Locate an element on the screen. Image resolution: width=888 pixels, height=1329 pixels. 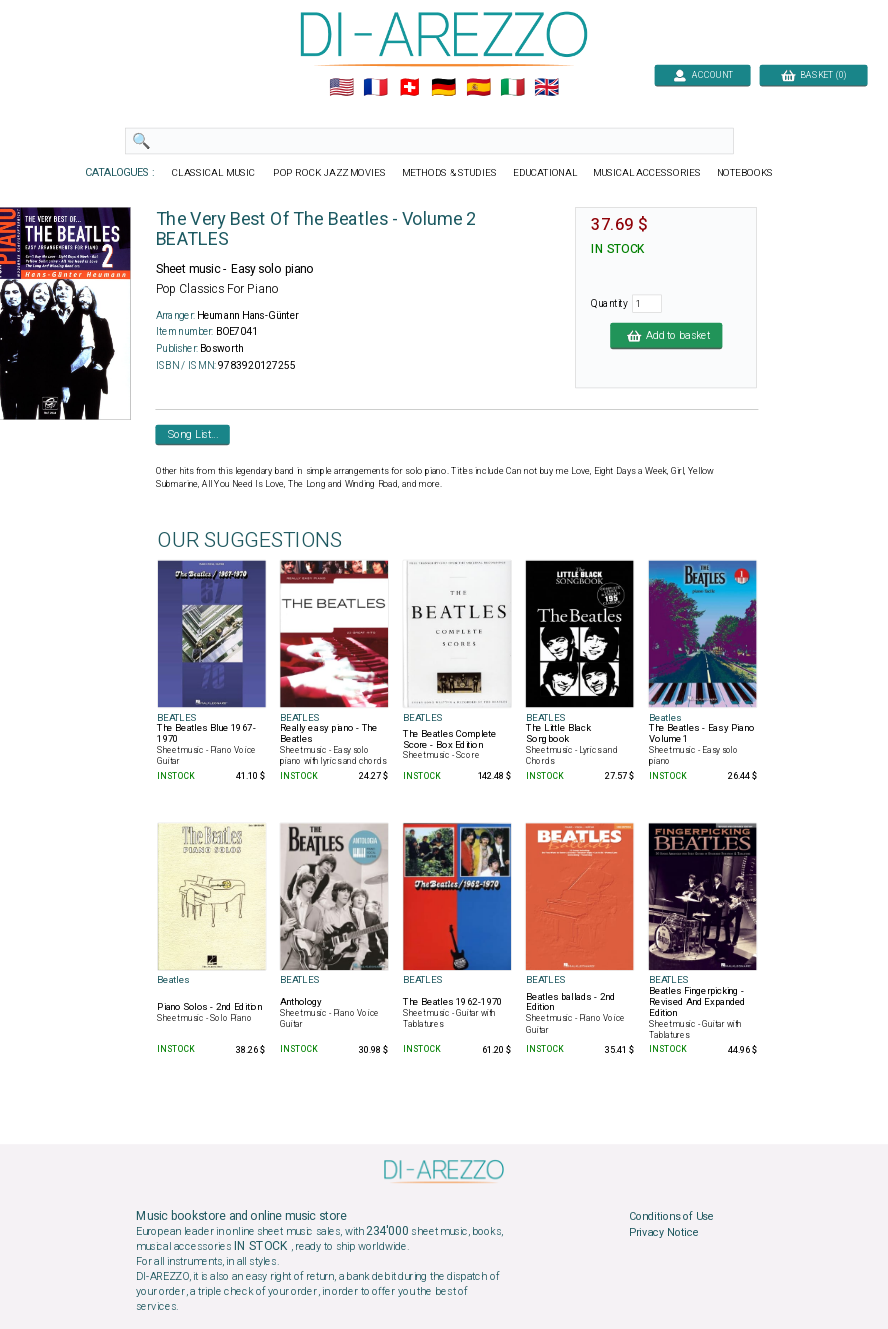
🇺🇲 is located at coordinates (341, 88).